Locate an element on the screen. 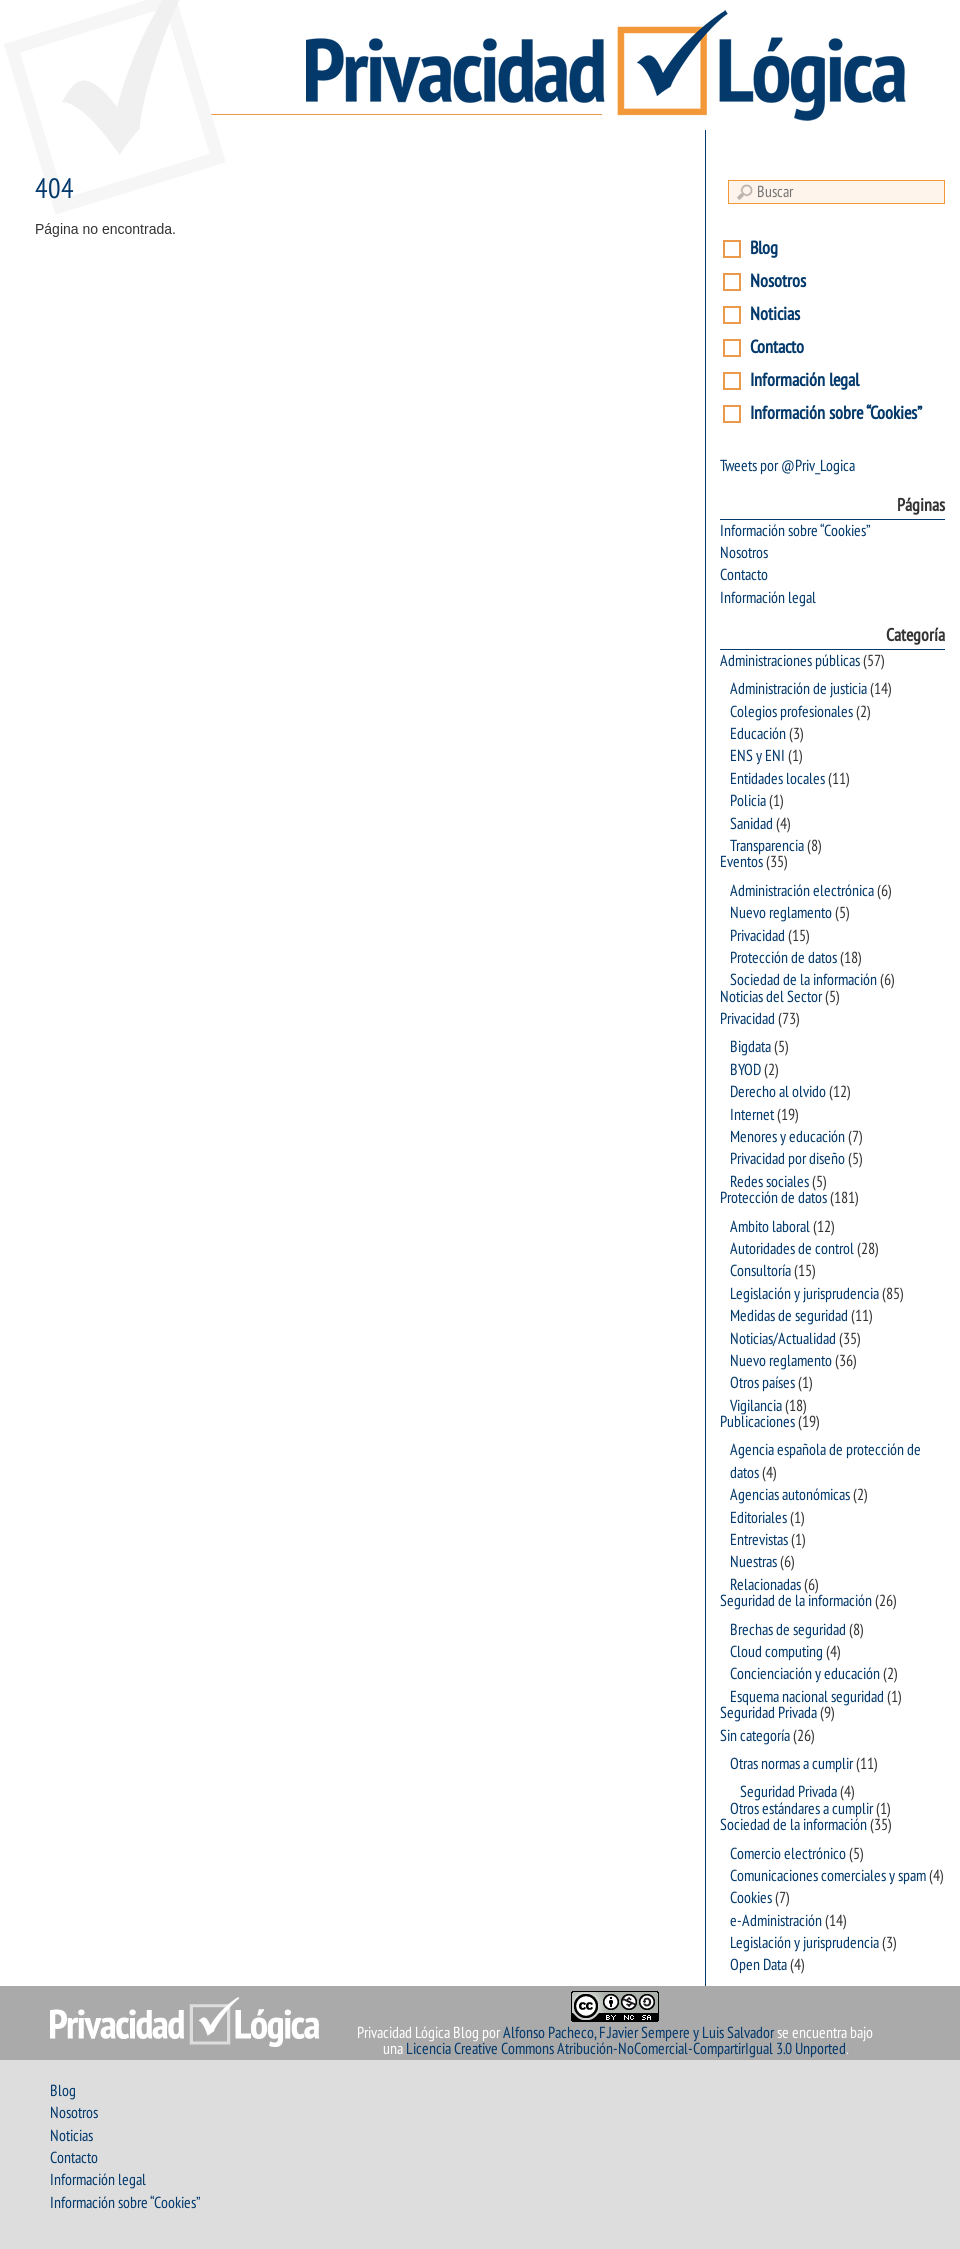 Image resolution: width=960 pixels, height=2249 pixels. Agencias autonómicas is located at coordinates (790, 1495).